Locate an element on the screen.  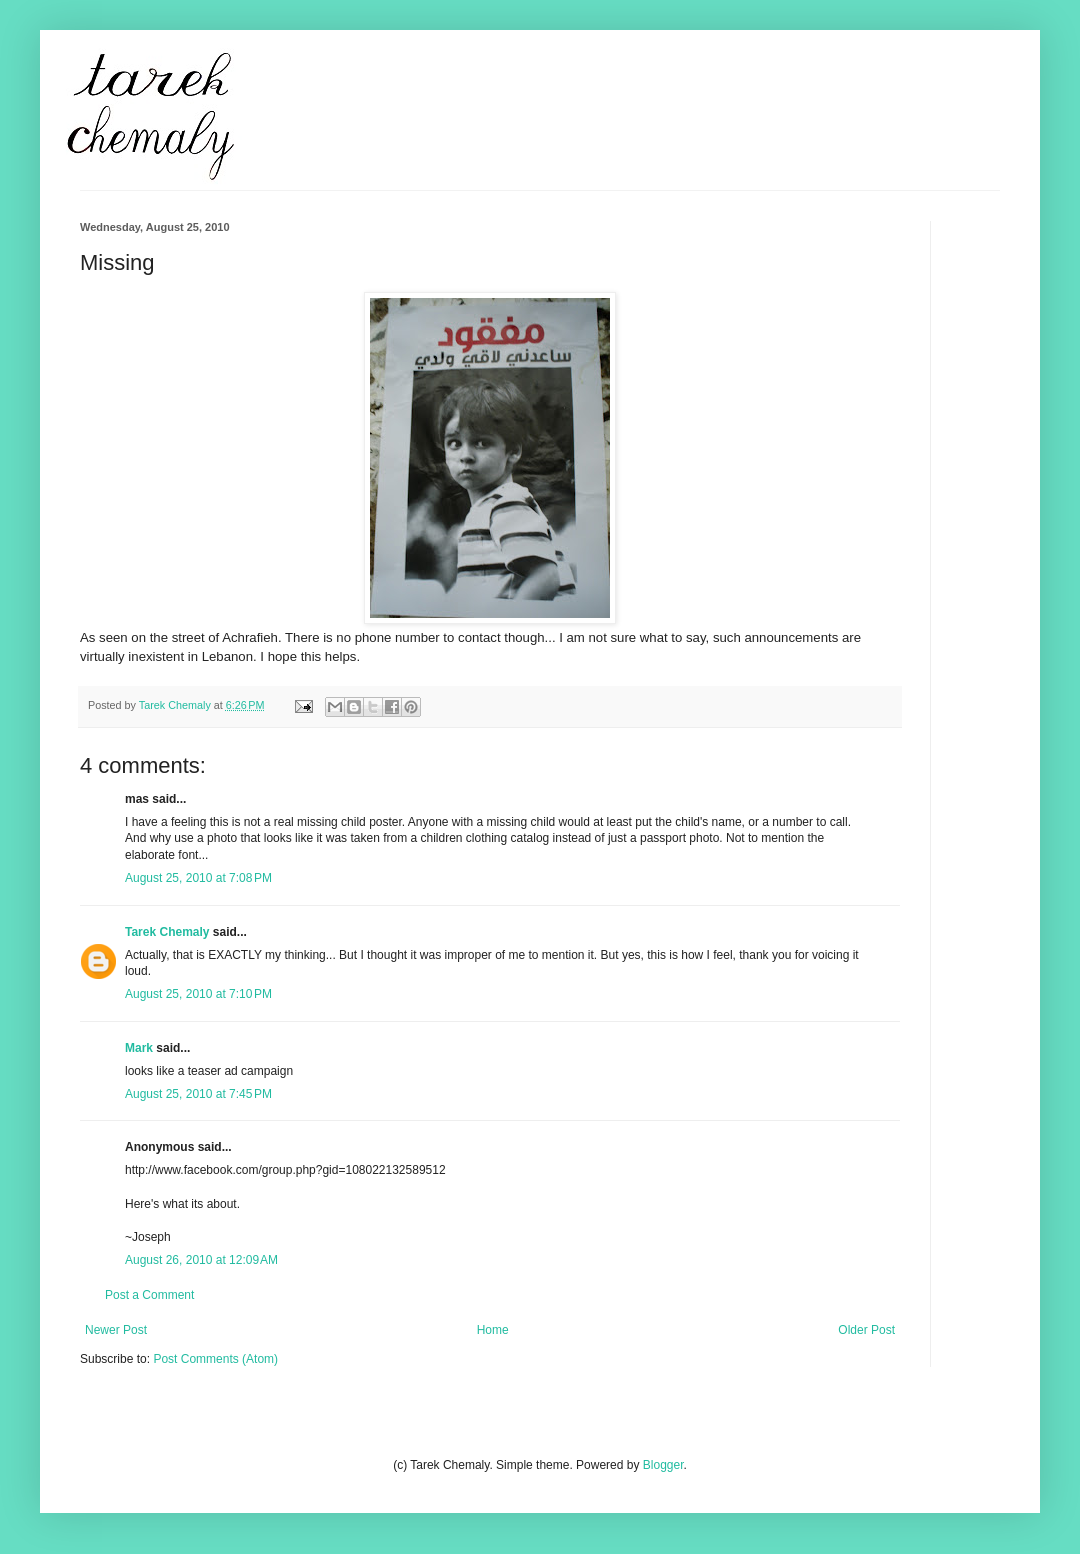
Mark is located at coordinates (139, 1048).